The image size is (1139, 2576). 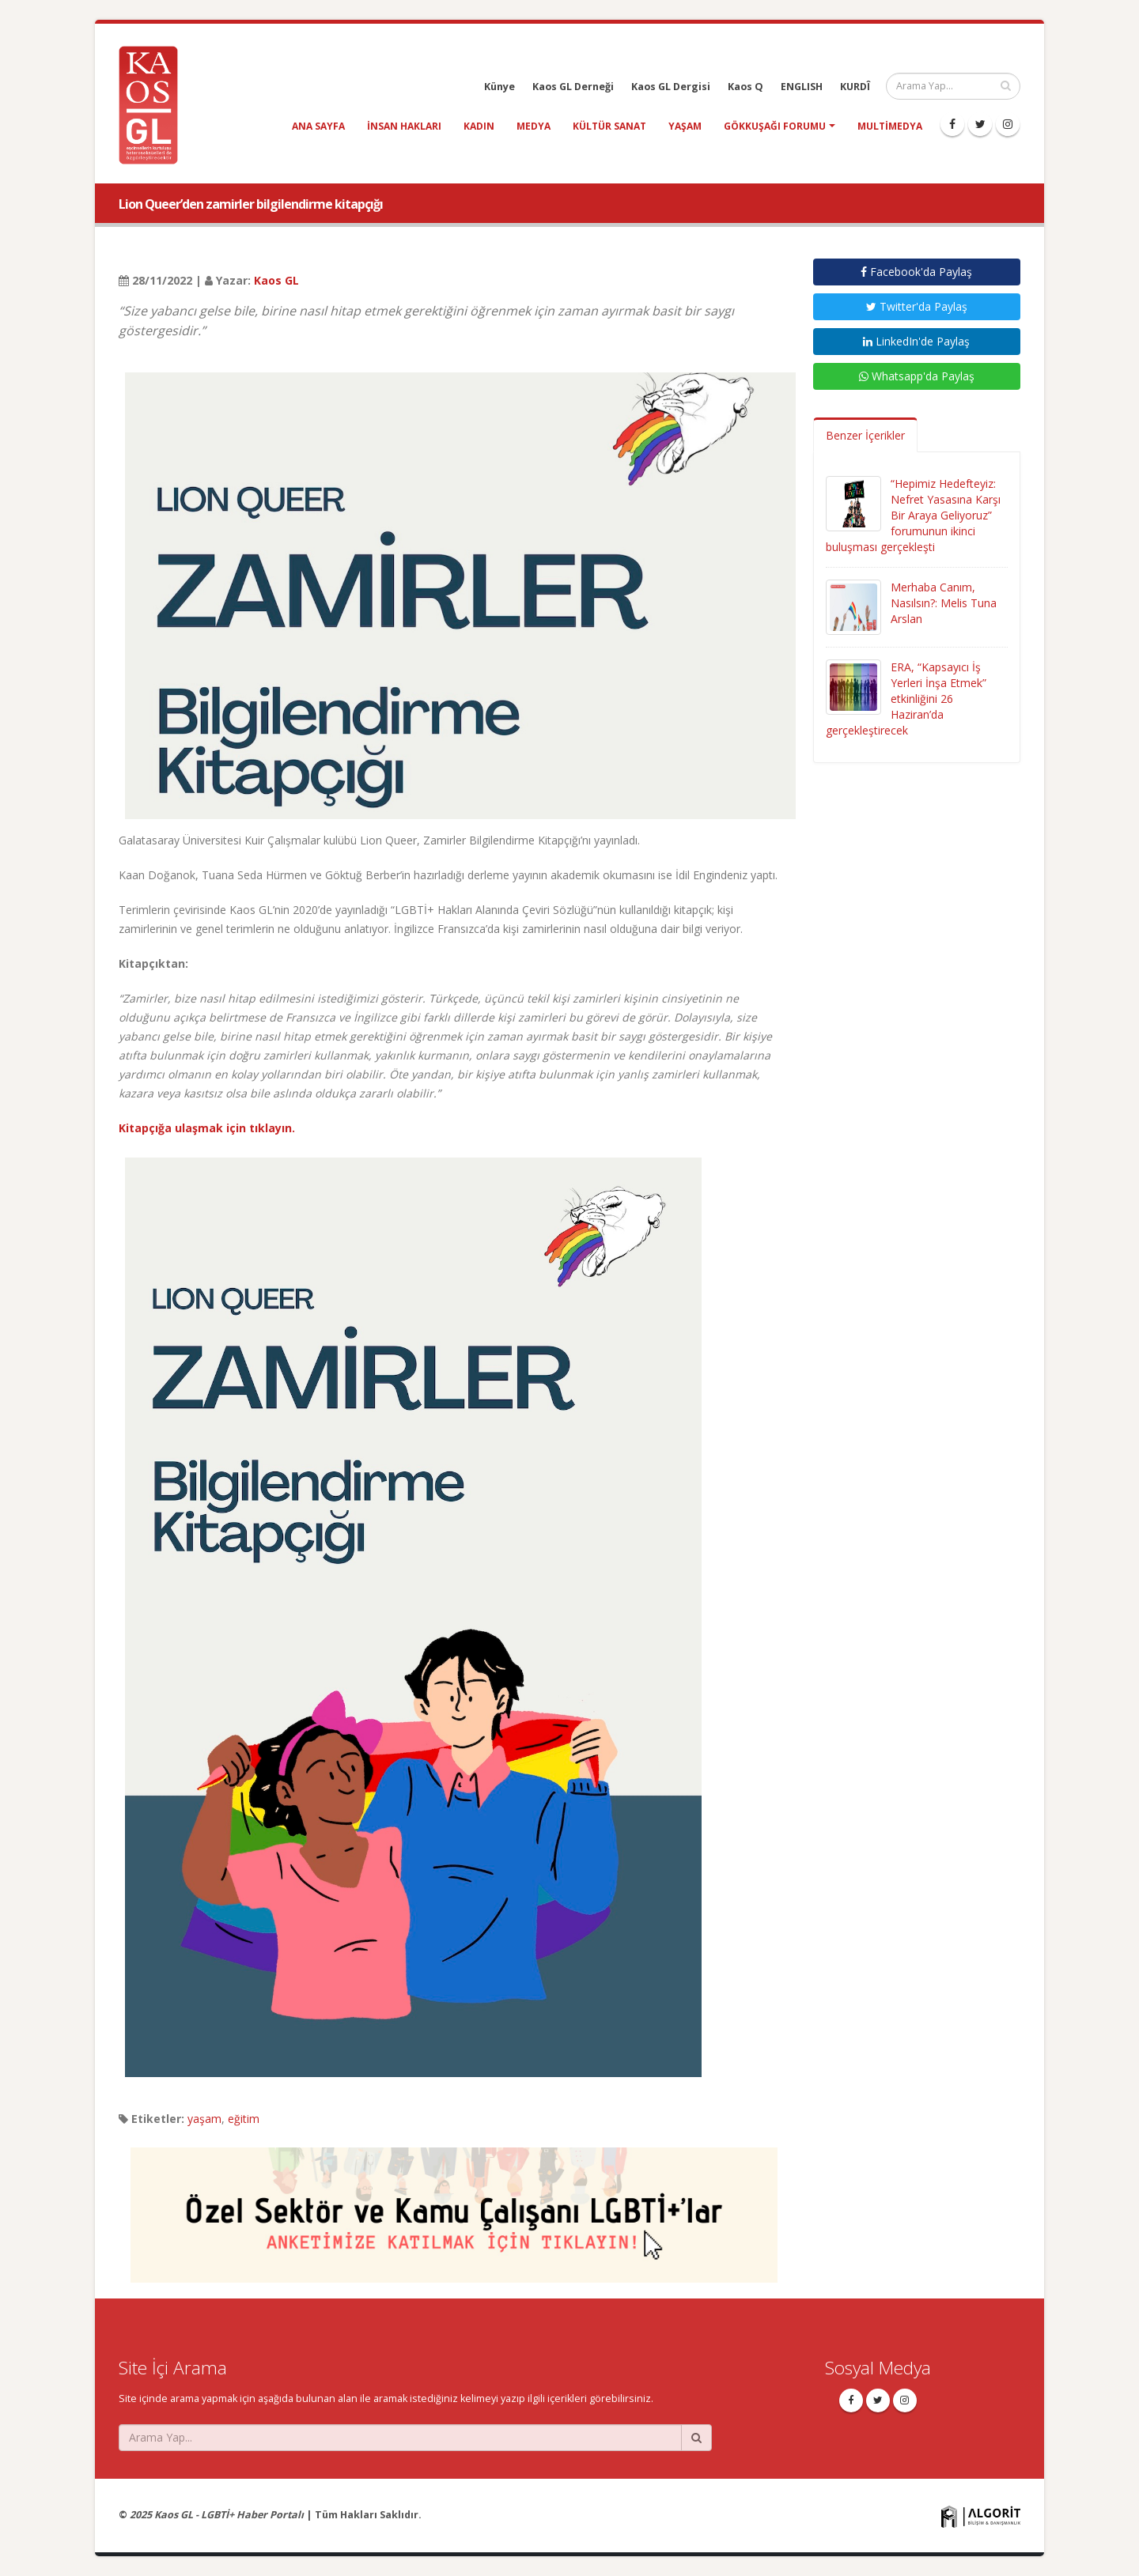 What do you see at coordinates (318, 126) in the screenshot?
I see `Ana Sayfa` at bounding box center [318, 126].